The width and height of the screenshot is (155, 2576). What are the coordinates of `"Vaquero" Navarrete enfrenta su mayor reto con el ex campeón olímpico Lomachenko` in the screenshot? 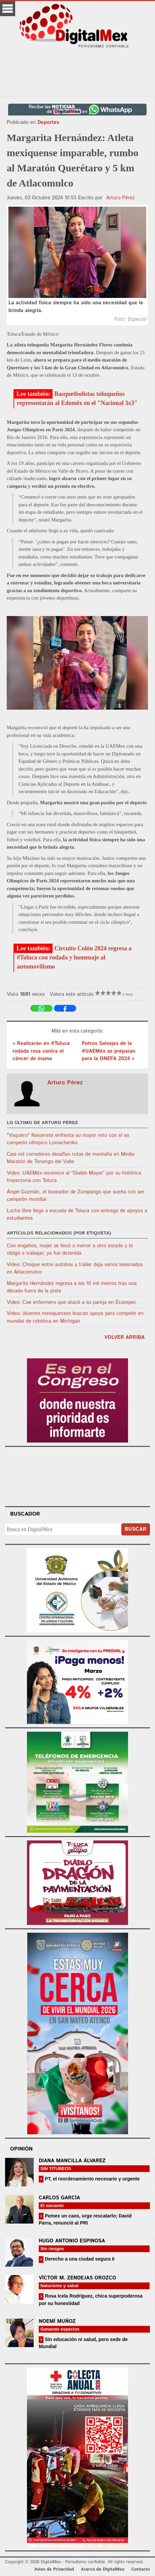 It's located at (68, 1139).